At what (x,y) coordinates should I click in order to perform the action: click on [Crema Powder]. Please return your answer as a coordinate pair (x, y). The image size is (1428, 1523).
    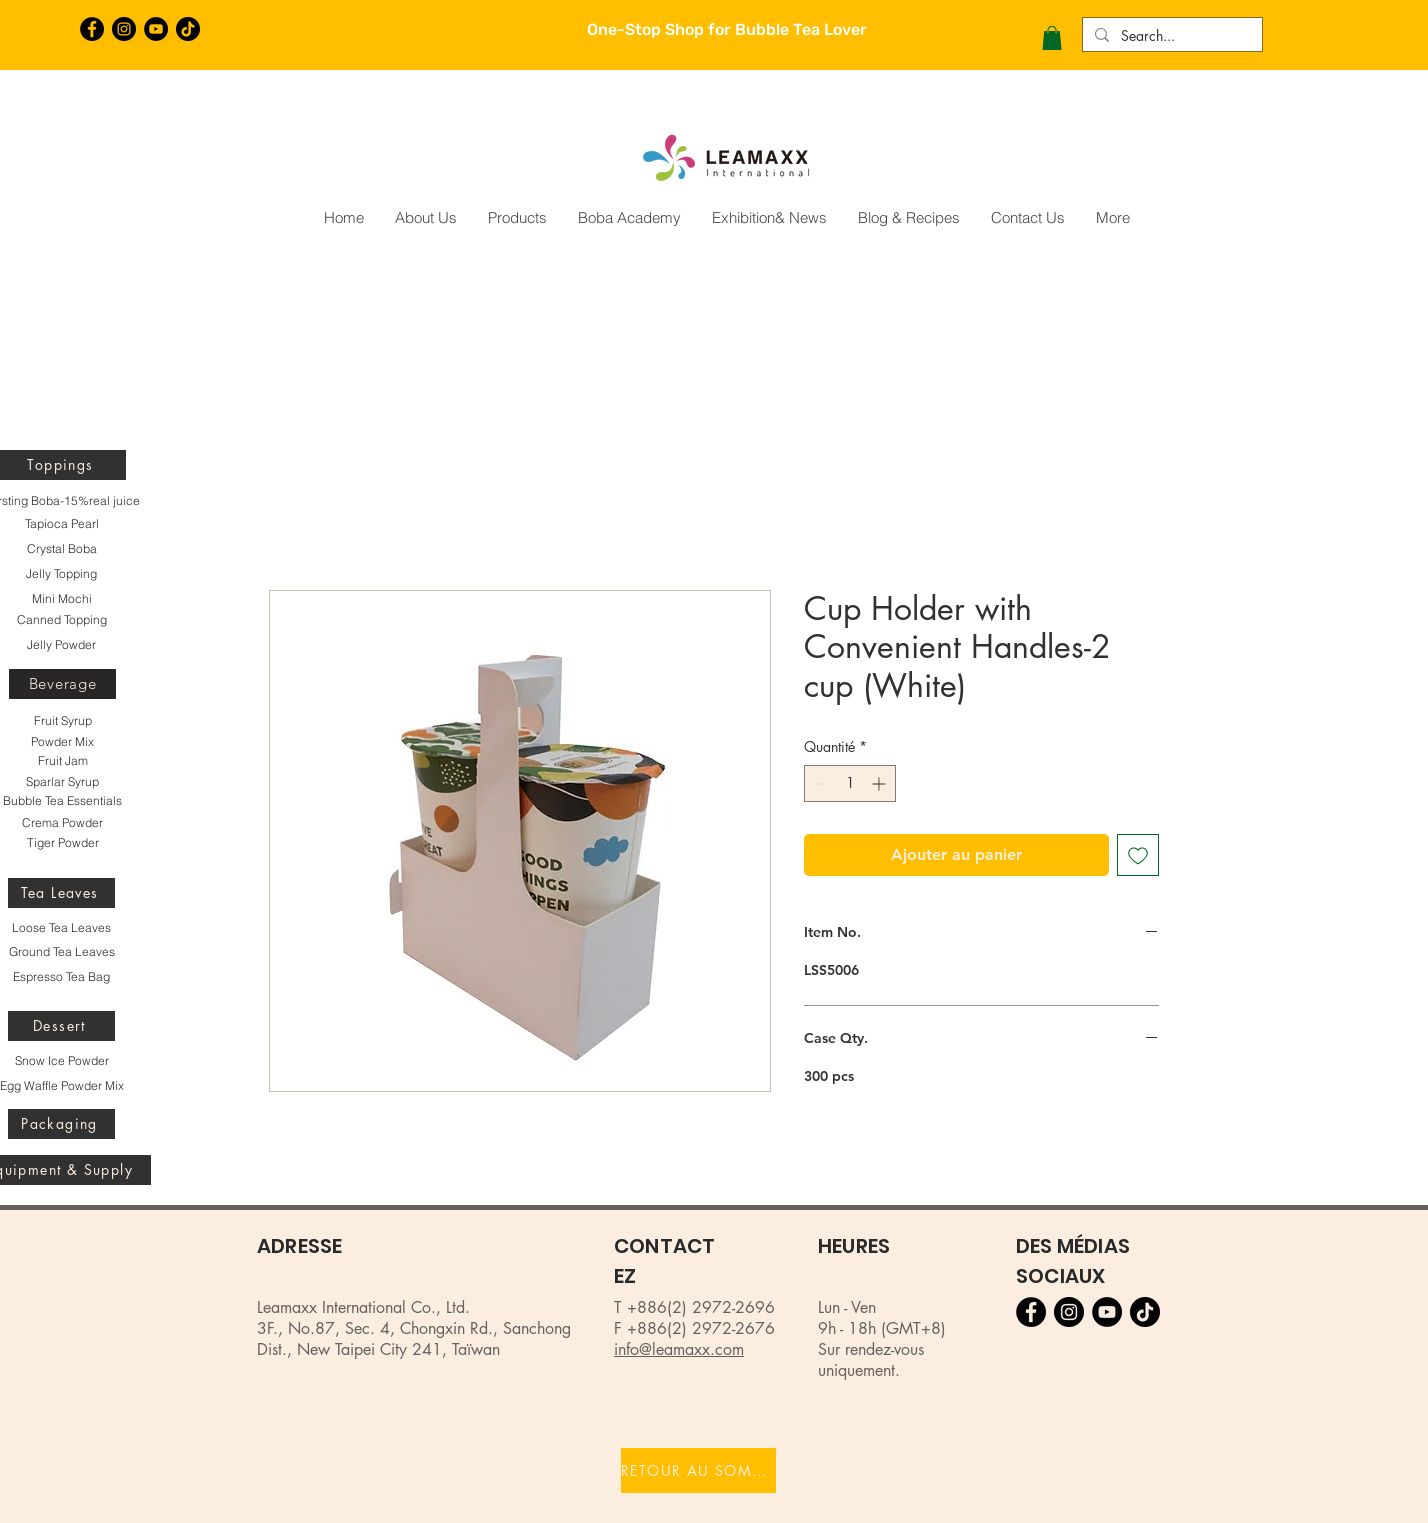
    Looking at the image, I should click on (62, 823).